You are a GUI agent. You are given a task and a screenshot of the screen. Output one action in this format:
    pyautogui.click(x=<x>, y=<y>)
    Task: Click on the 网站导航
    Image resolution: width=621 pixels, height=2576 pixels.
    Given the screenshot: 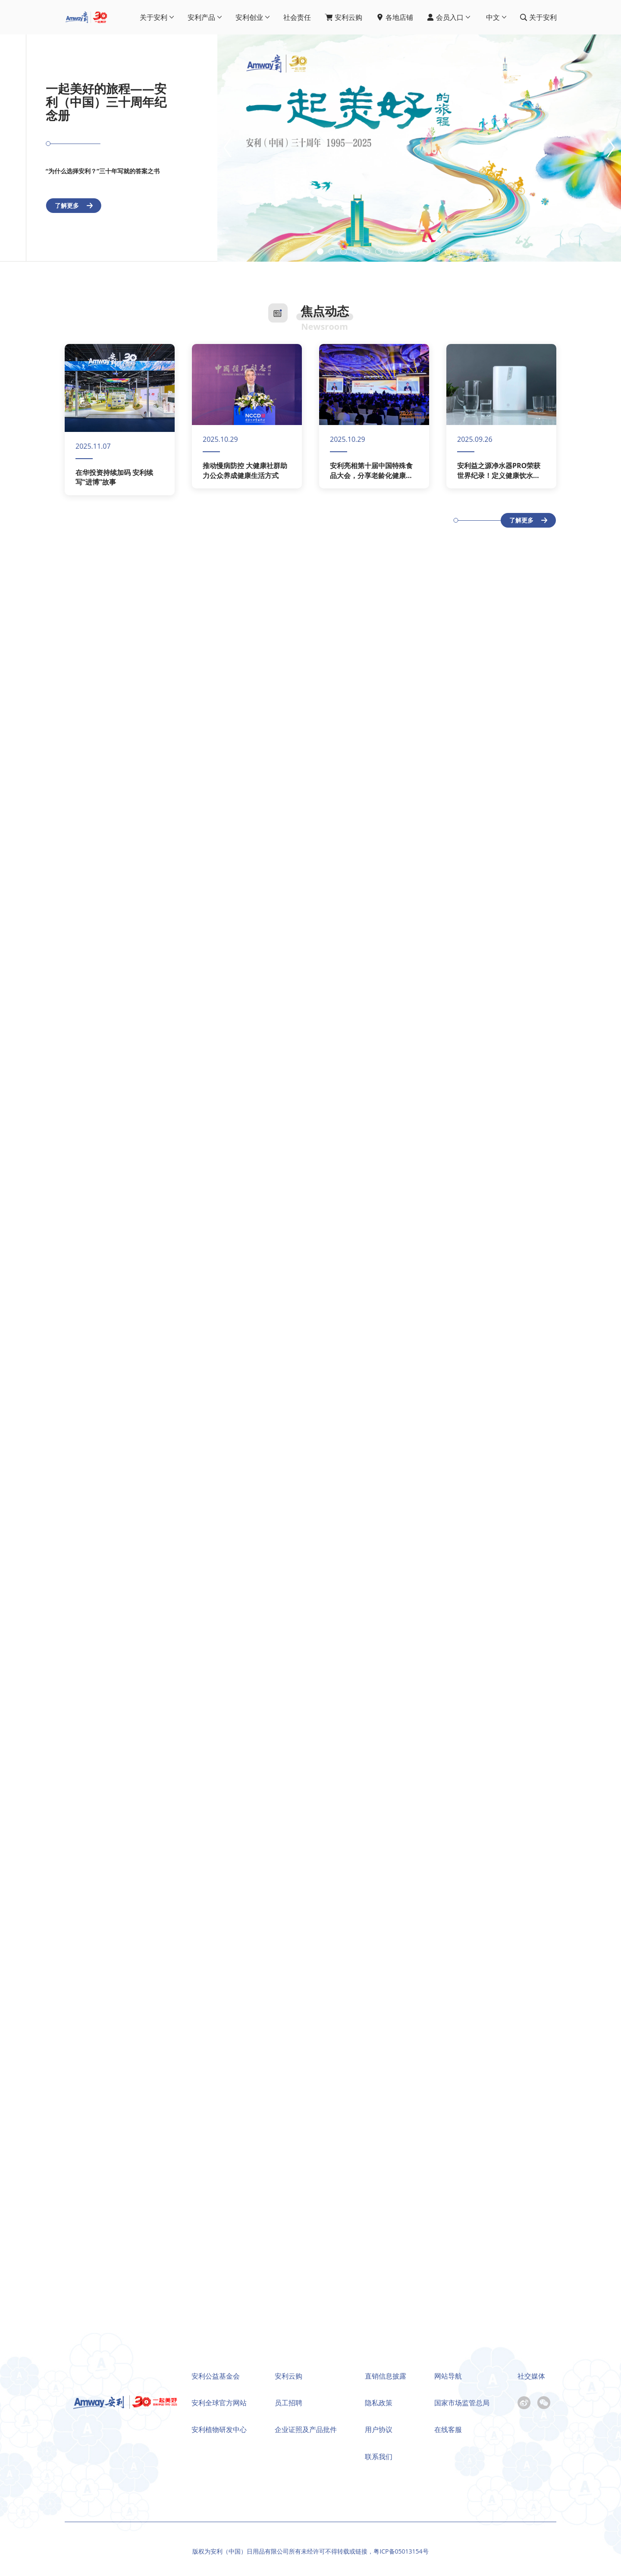 What is the action you would take?
    pyautogui.click(x=448, y=2376)
    